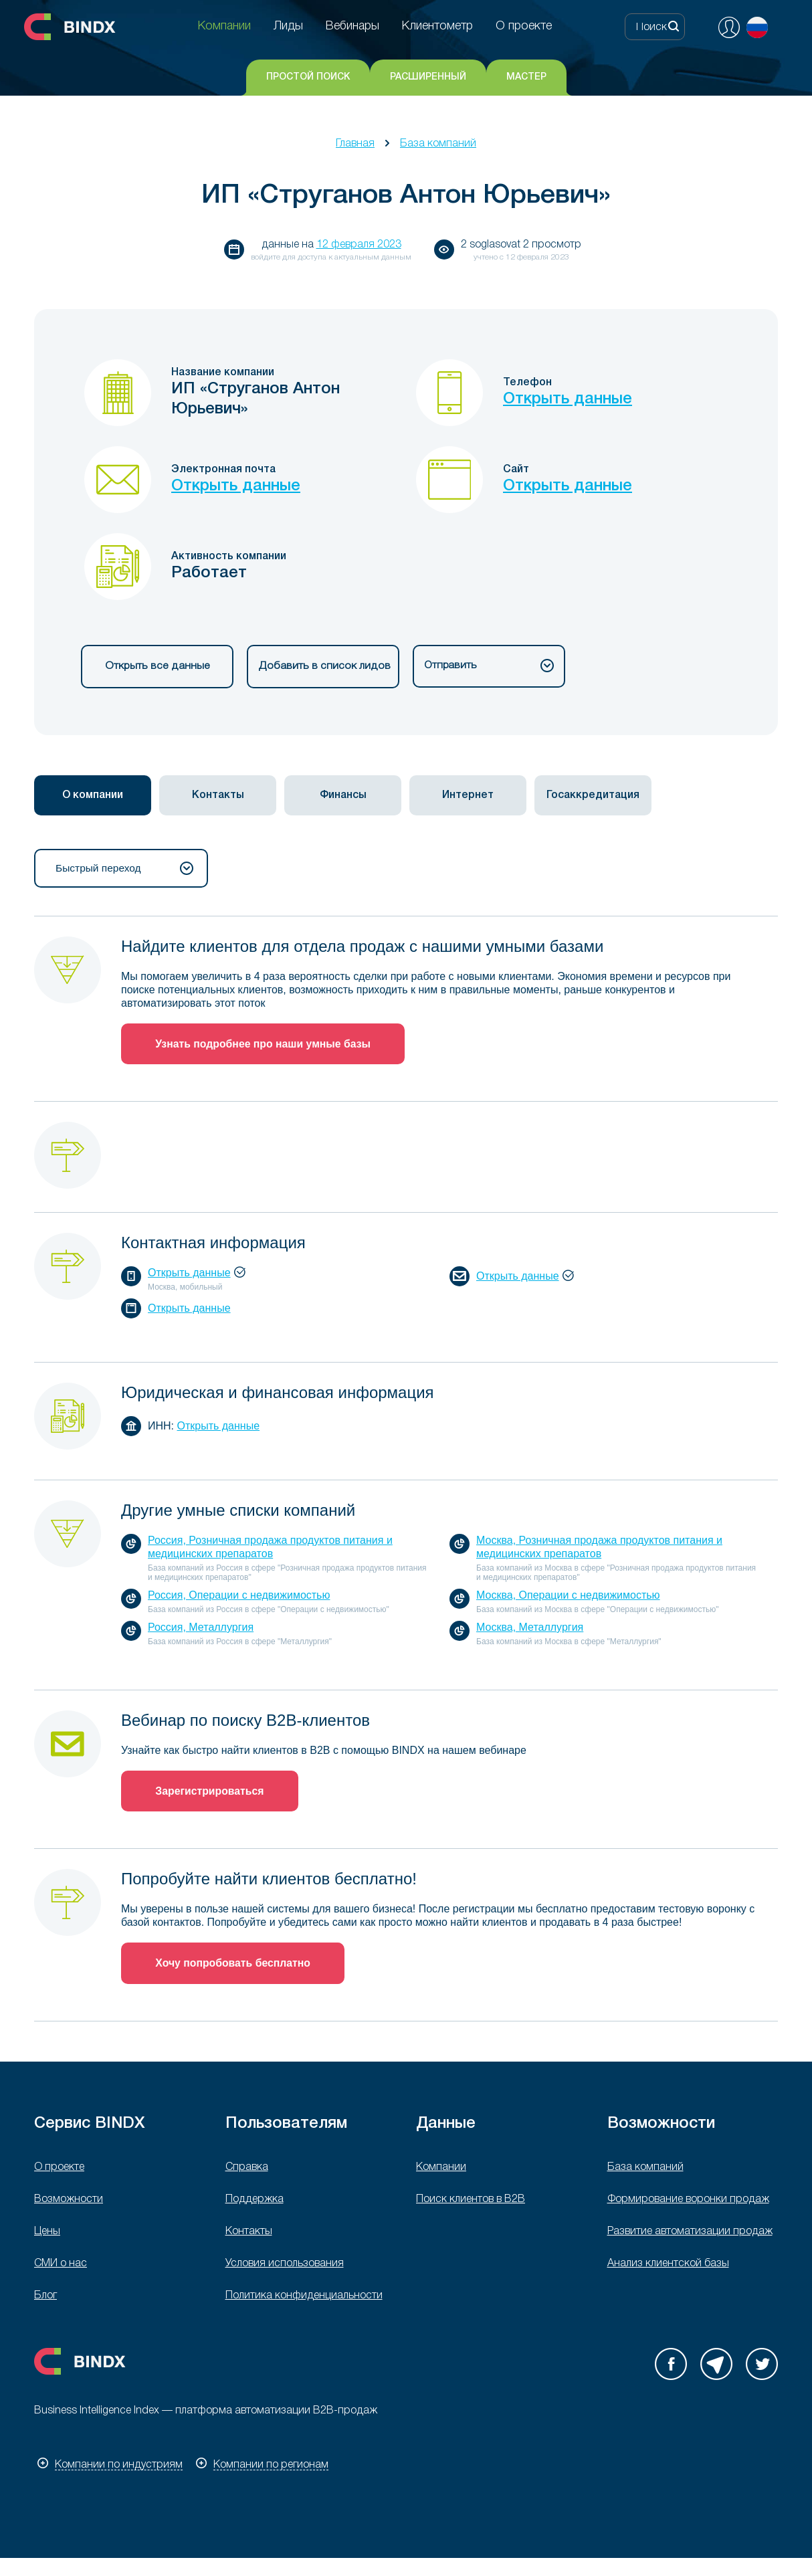  What do you see at coordinates (47, 2233) in the screenshot?
I see `Цены` at bounding box center [47, 2233].